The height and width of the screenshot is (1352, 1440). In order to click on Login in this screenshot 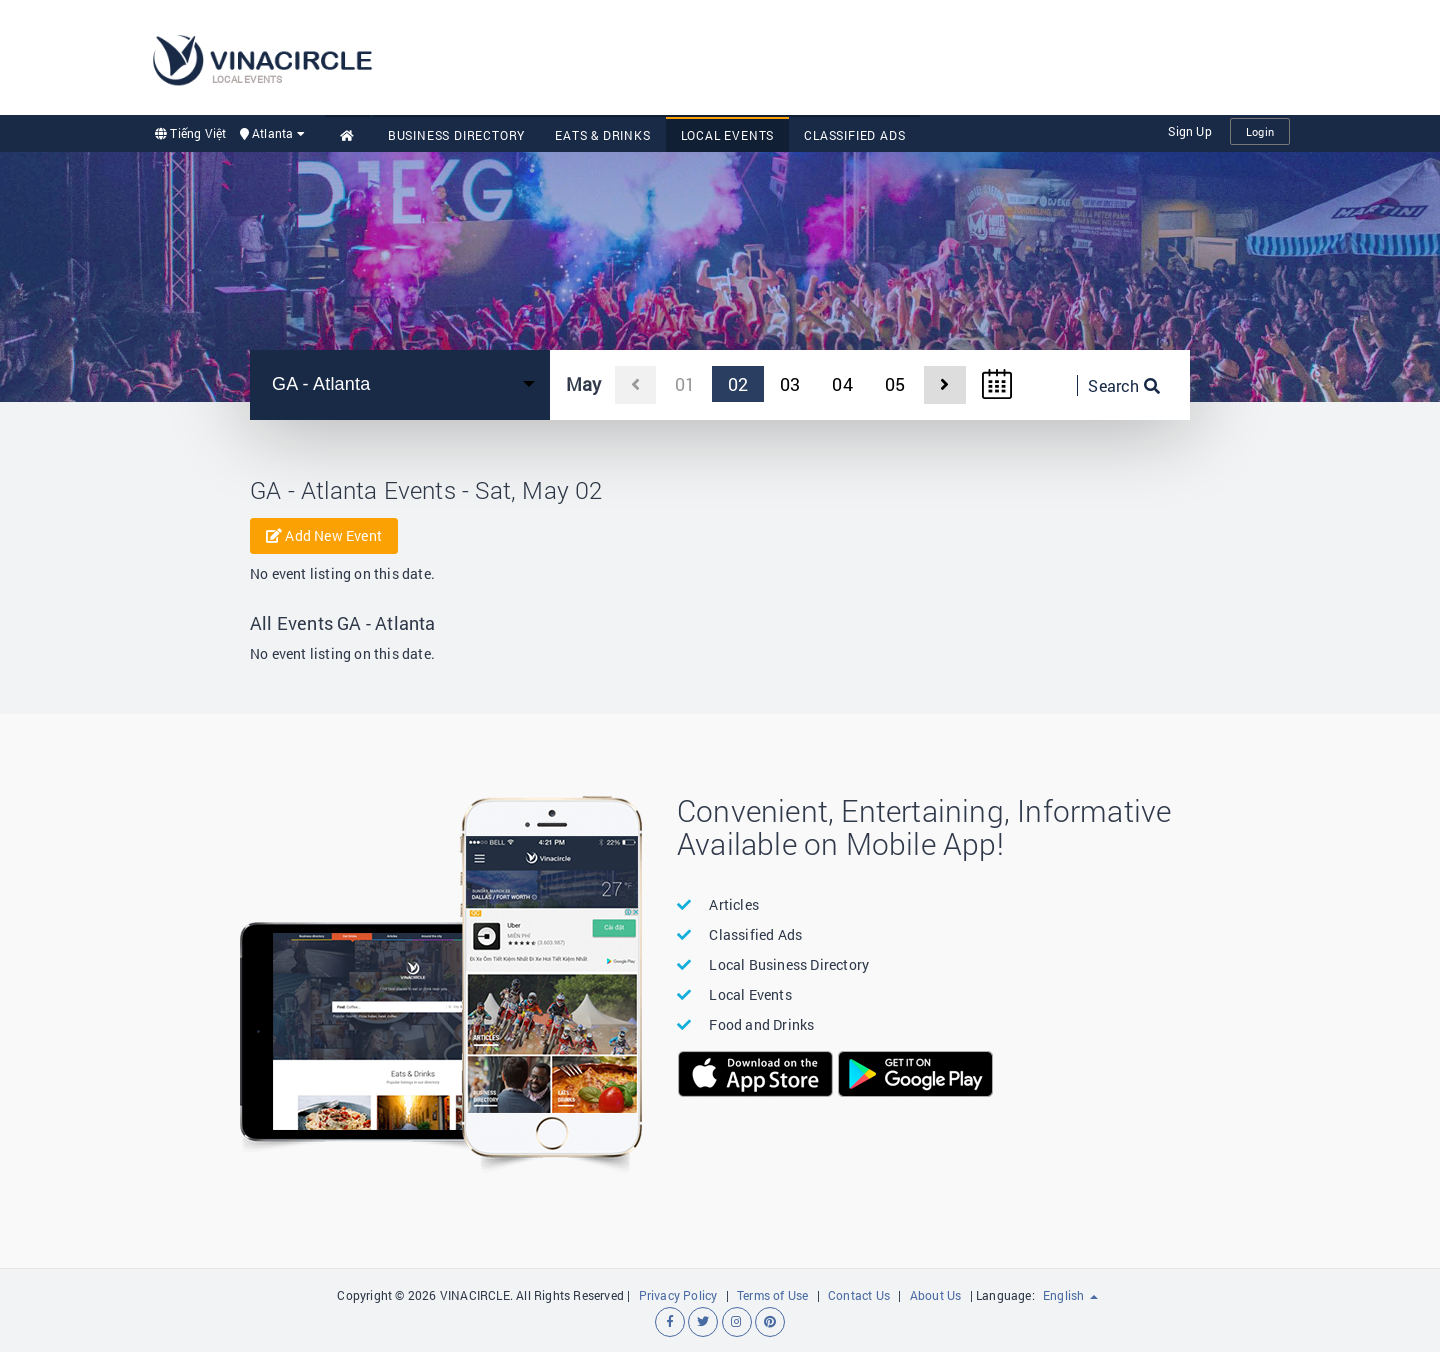, I will do `click(1260, 131)`.